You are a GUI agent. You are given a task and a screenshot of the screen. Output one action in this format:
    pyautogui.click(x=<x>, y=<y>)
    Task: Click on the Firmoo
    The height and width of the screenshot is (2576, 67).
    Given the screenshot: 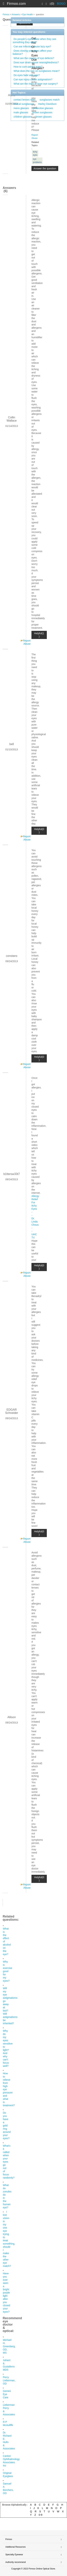 What is the action you would take?
    pyautogui.click(x=6, y=14)
    